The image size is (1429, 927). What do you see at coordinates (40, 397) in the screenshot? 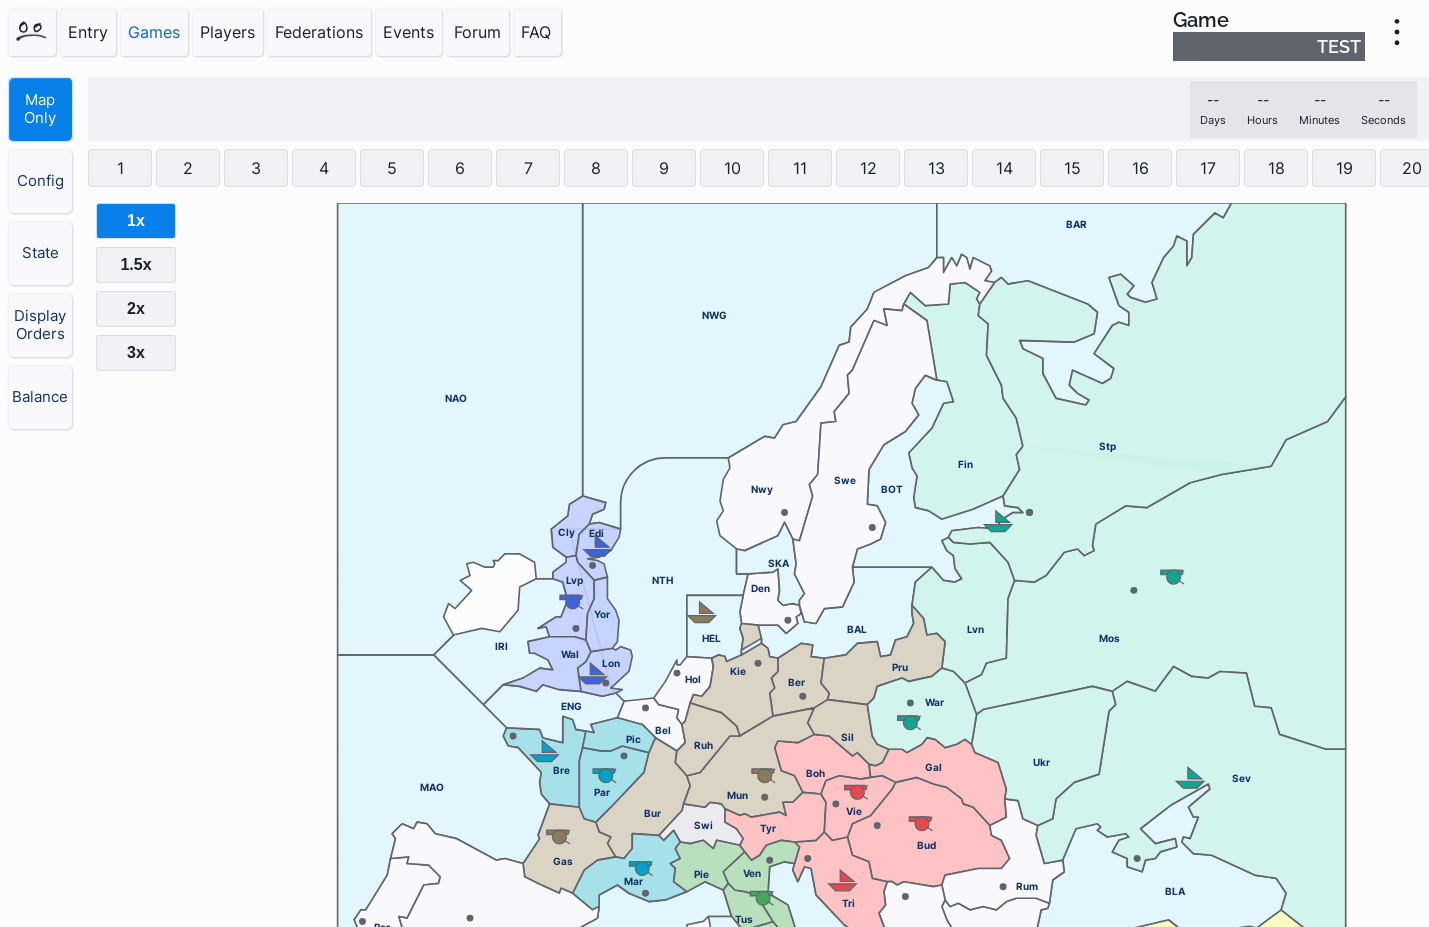
I see `Balance` at bounding box center [40, 397].